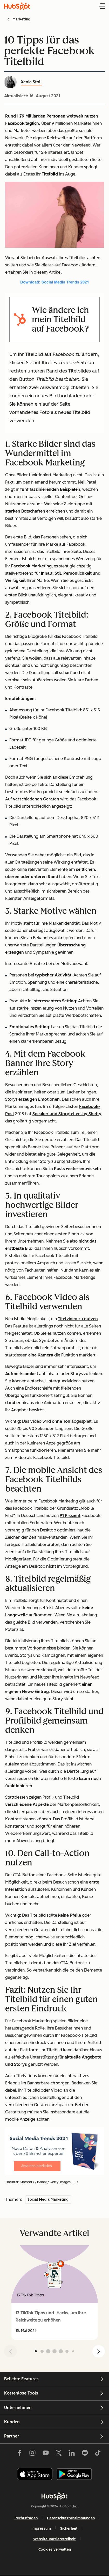 This screenshot has width=109, height=2576. What do you see at coordinates (31, 81) in the screenshot?
I see `Xenia Stoll` at bounding box center [31, 81].